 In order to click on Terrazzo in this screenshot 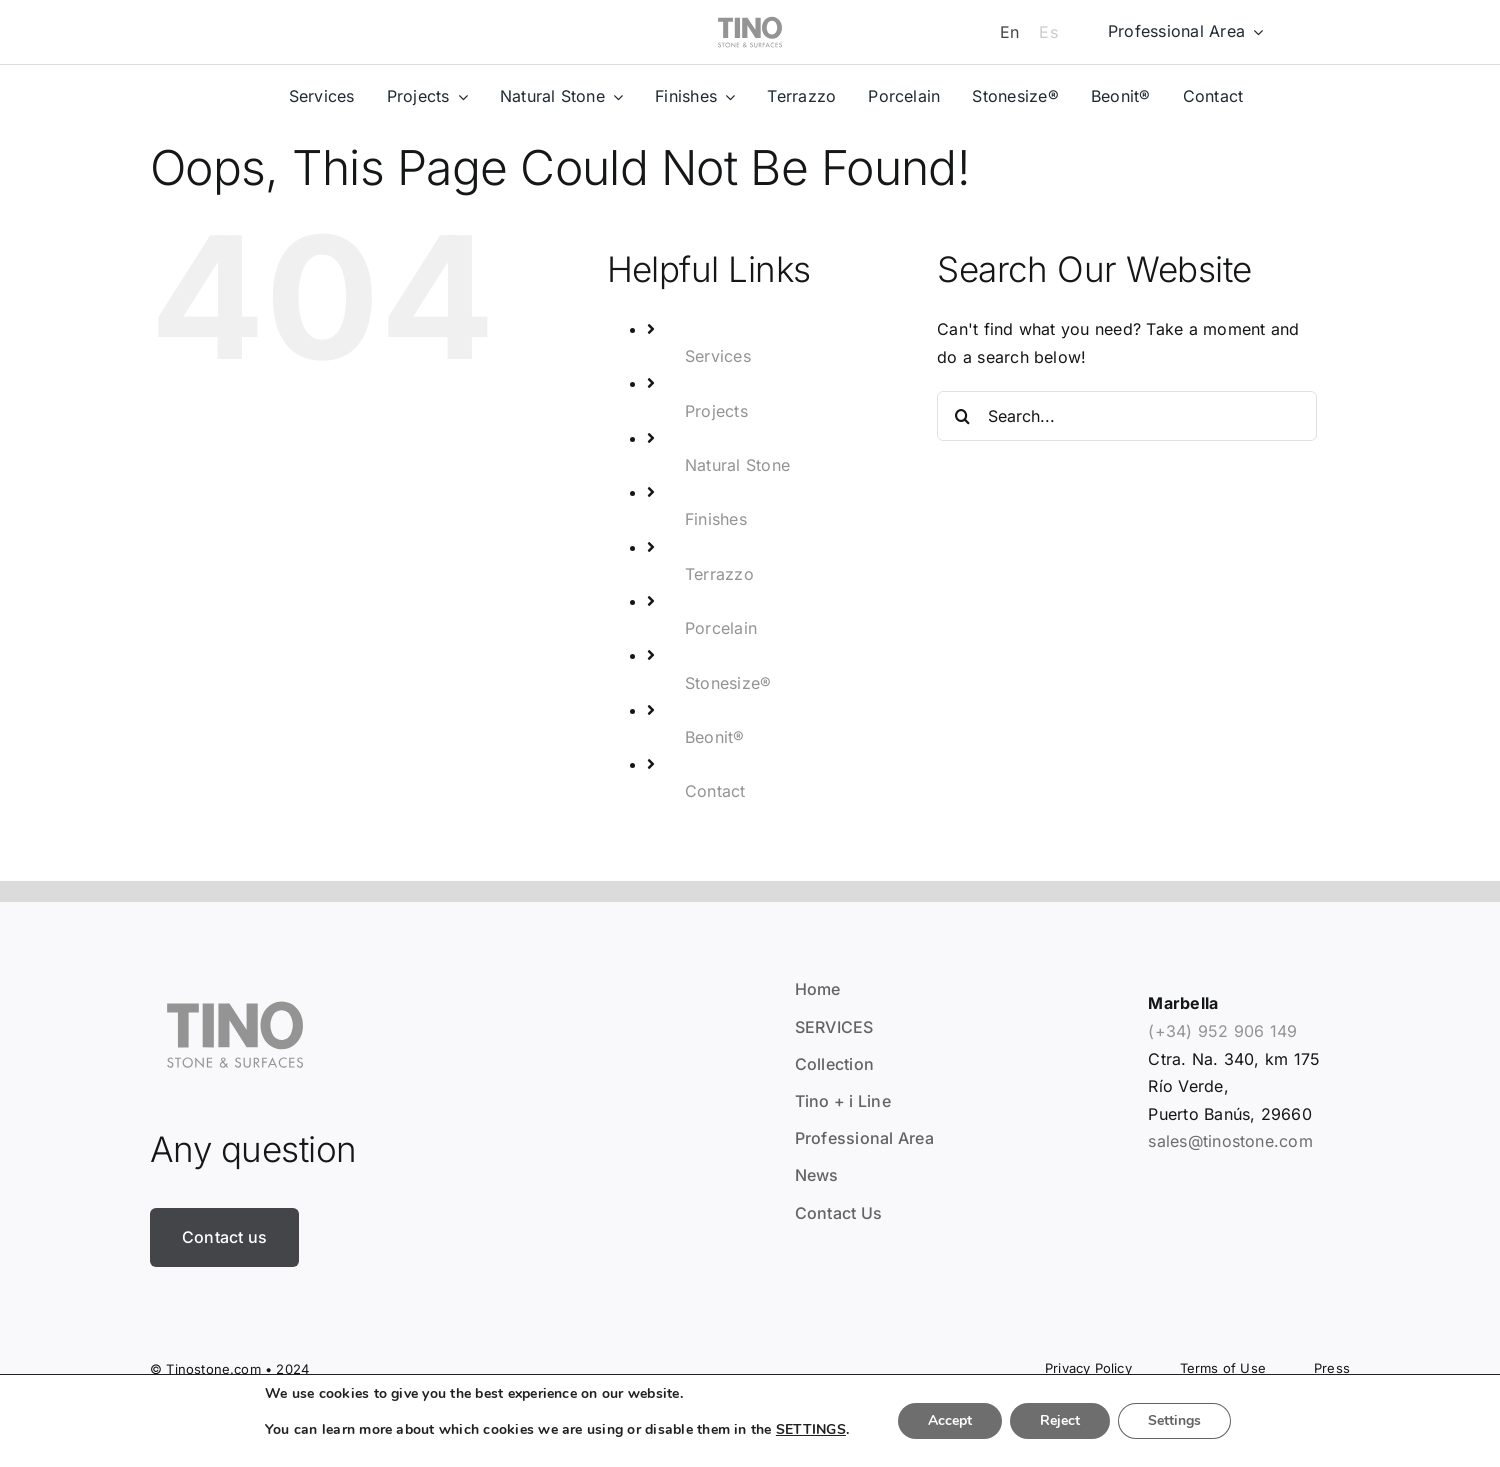, I will do `click(719, 574)`.